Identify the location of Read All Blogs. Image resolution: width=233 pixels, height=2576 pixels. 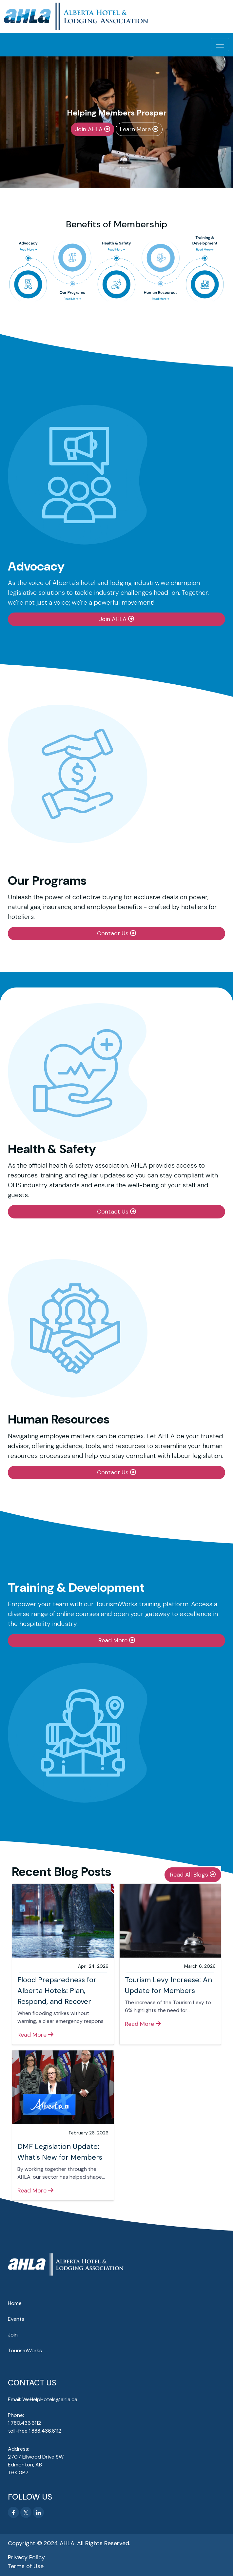
(190, 1875).